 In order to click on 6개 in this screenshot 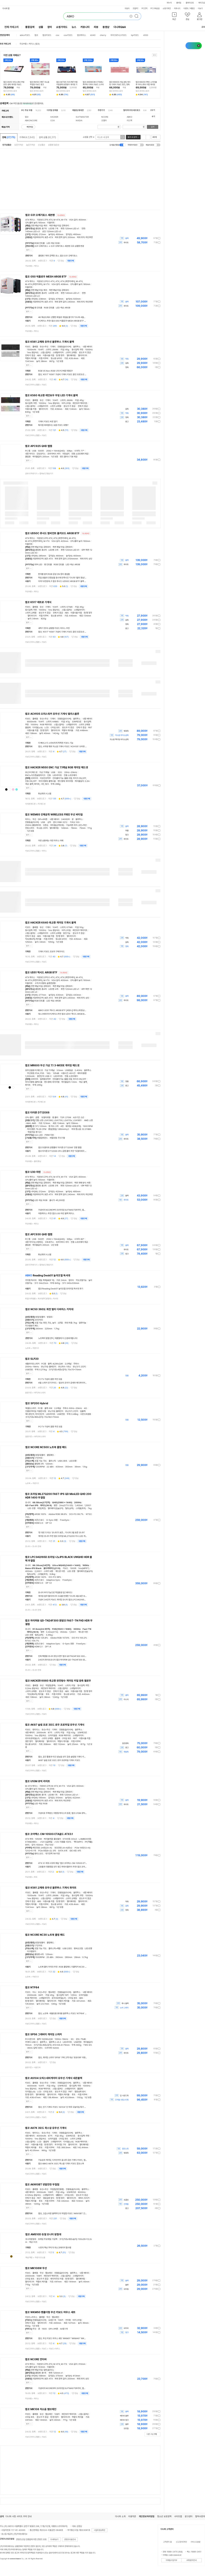, I will do `click(65, 1850)`.